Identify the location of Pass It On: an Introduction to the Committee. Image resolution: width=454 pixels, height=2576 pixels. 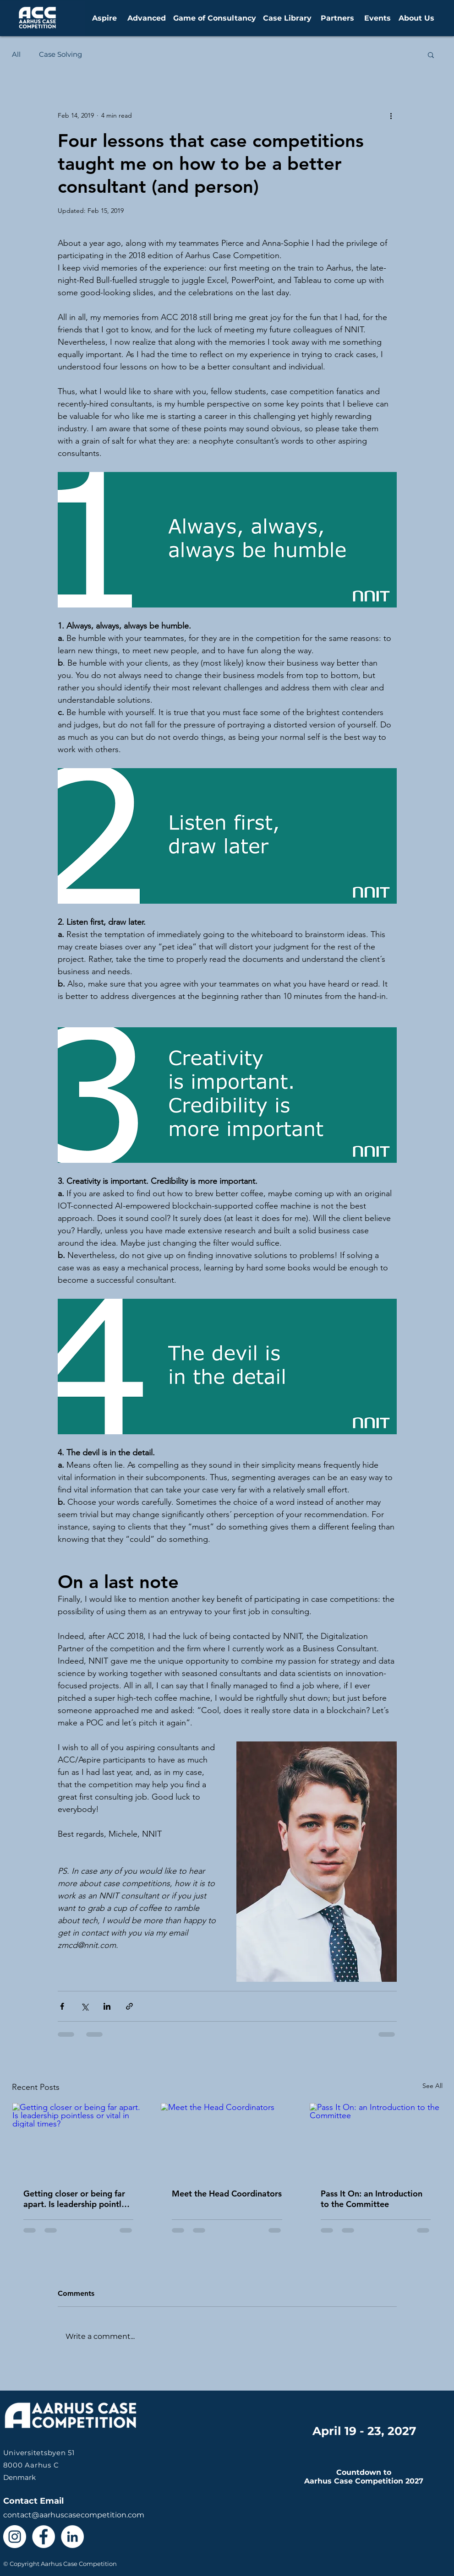
(371, 2198).